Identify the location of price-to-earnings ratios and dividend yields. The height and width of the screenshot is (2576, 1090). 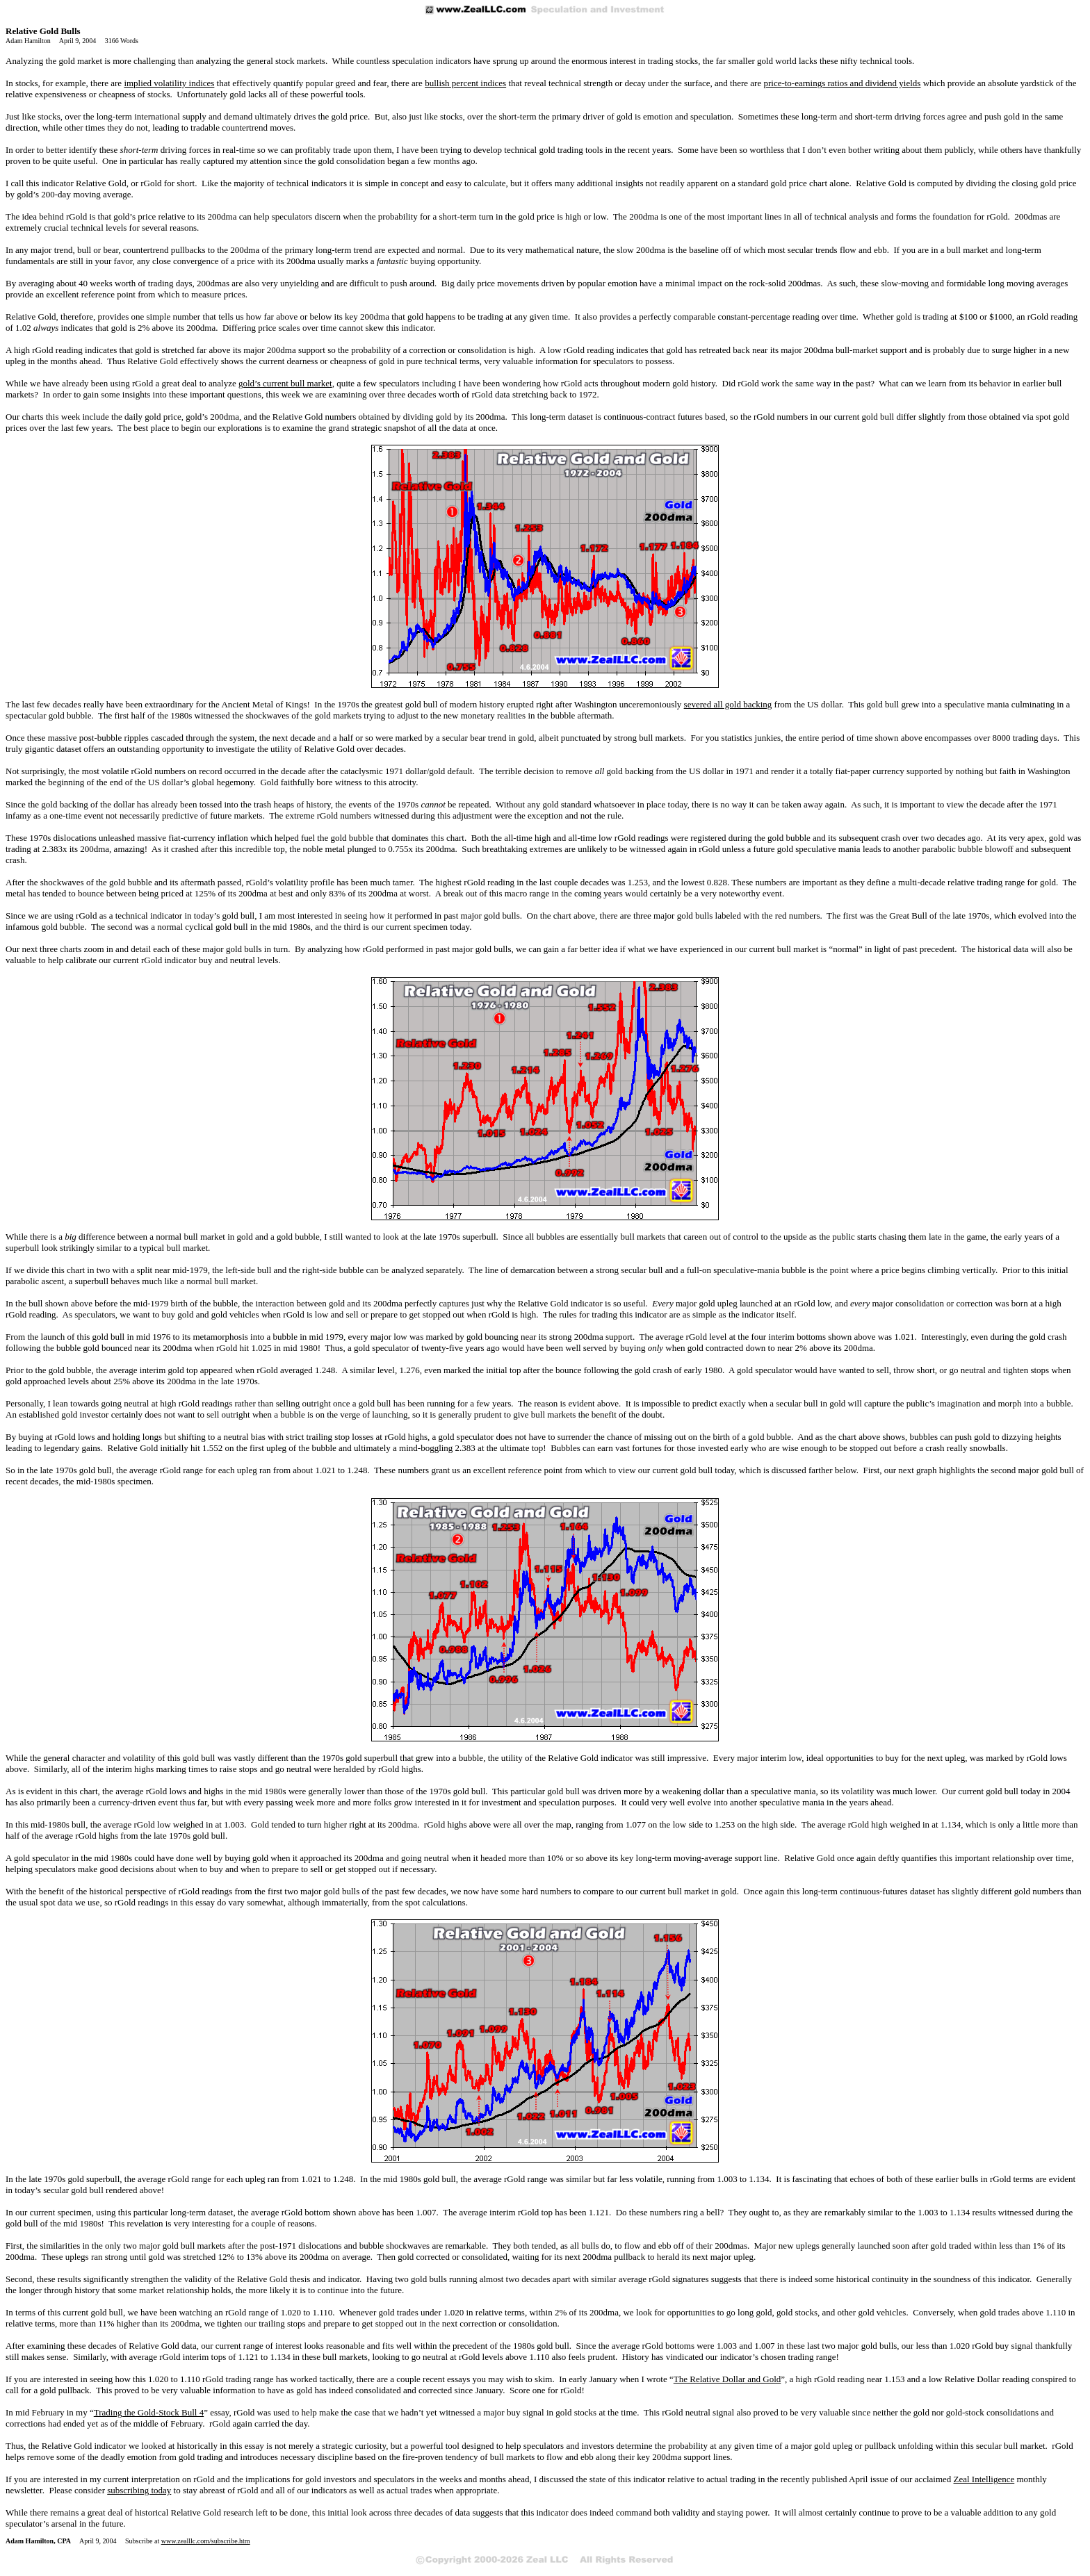
(841, 83).